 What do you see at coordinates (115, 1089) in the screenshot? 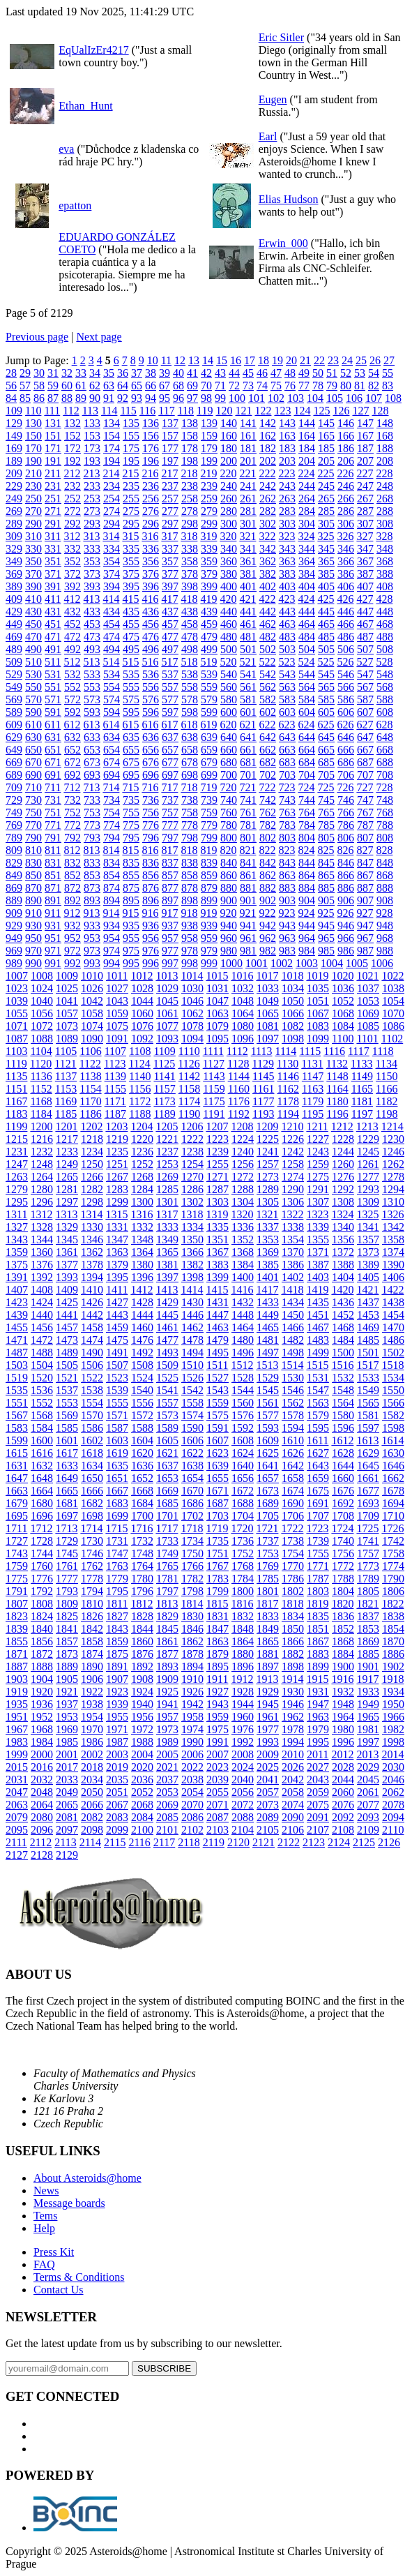
I see `1155` at bounding box center [115, 1089].